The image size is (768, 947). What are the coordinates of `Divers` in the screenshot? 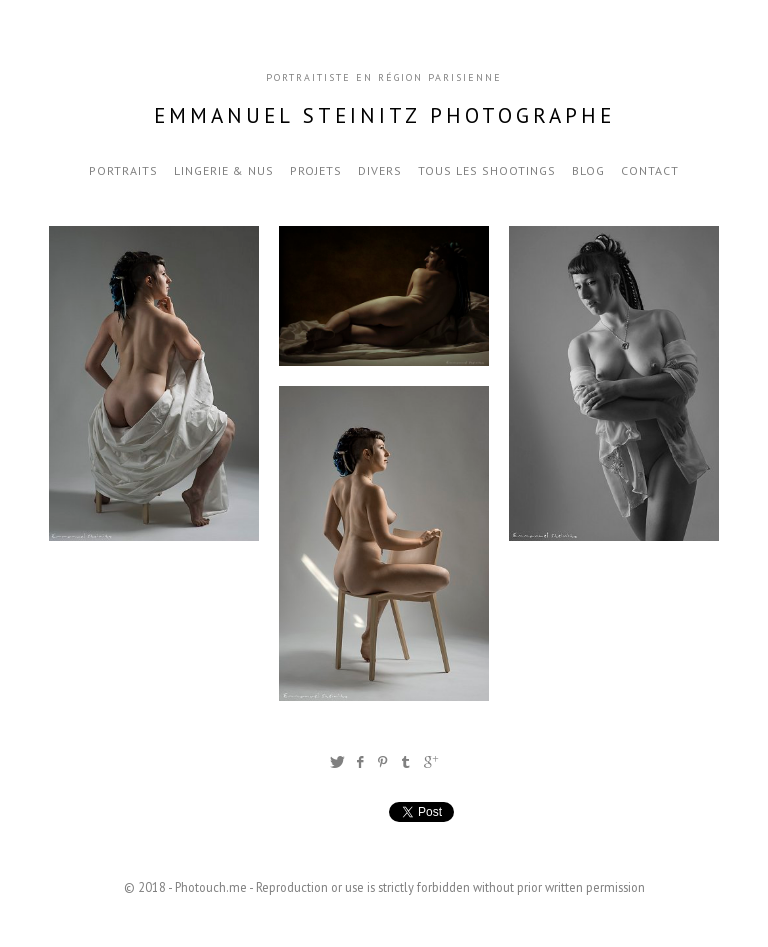 It's located at (380, 170).